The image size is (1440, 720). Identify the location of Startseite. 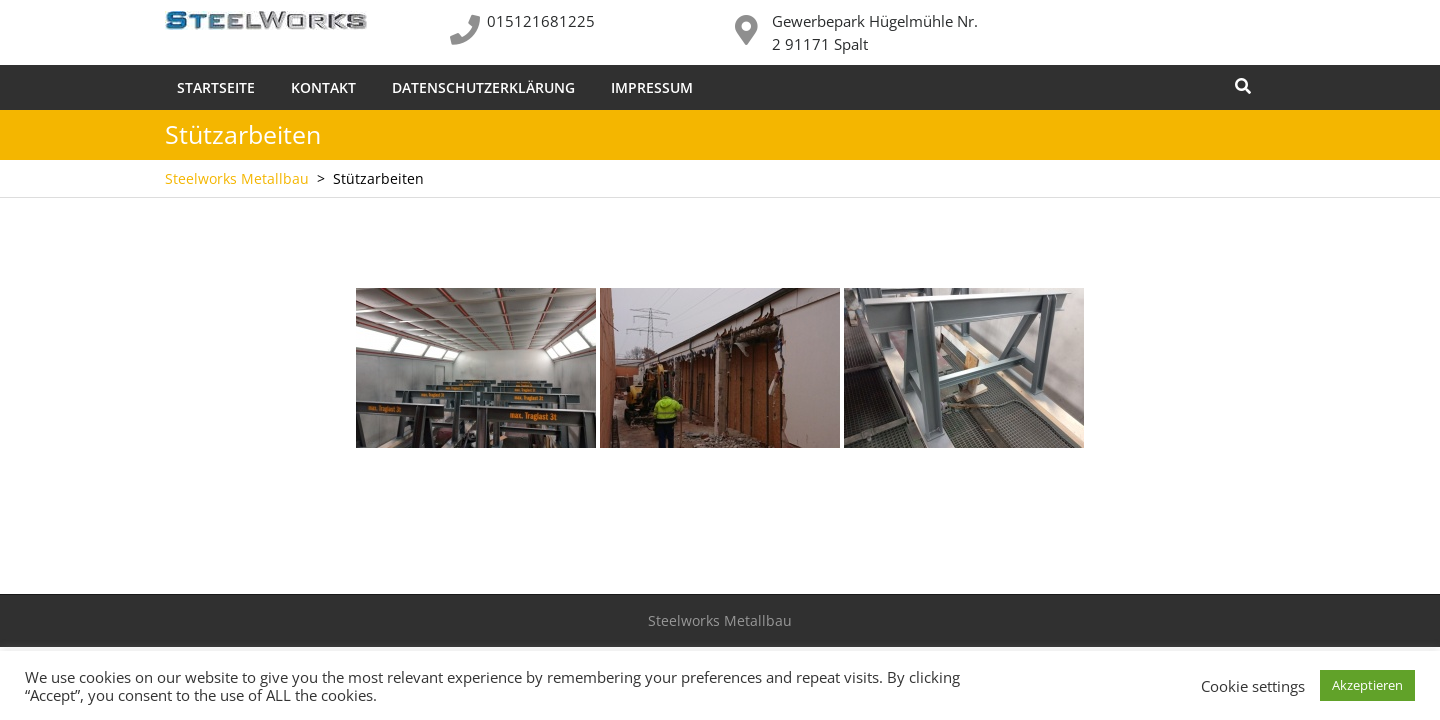
(216, 87).